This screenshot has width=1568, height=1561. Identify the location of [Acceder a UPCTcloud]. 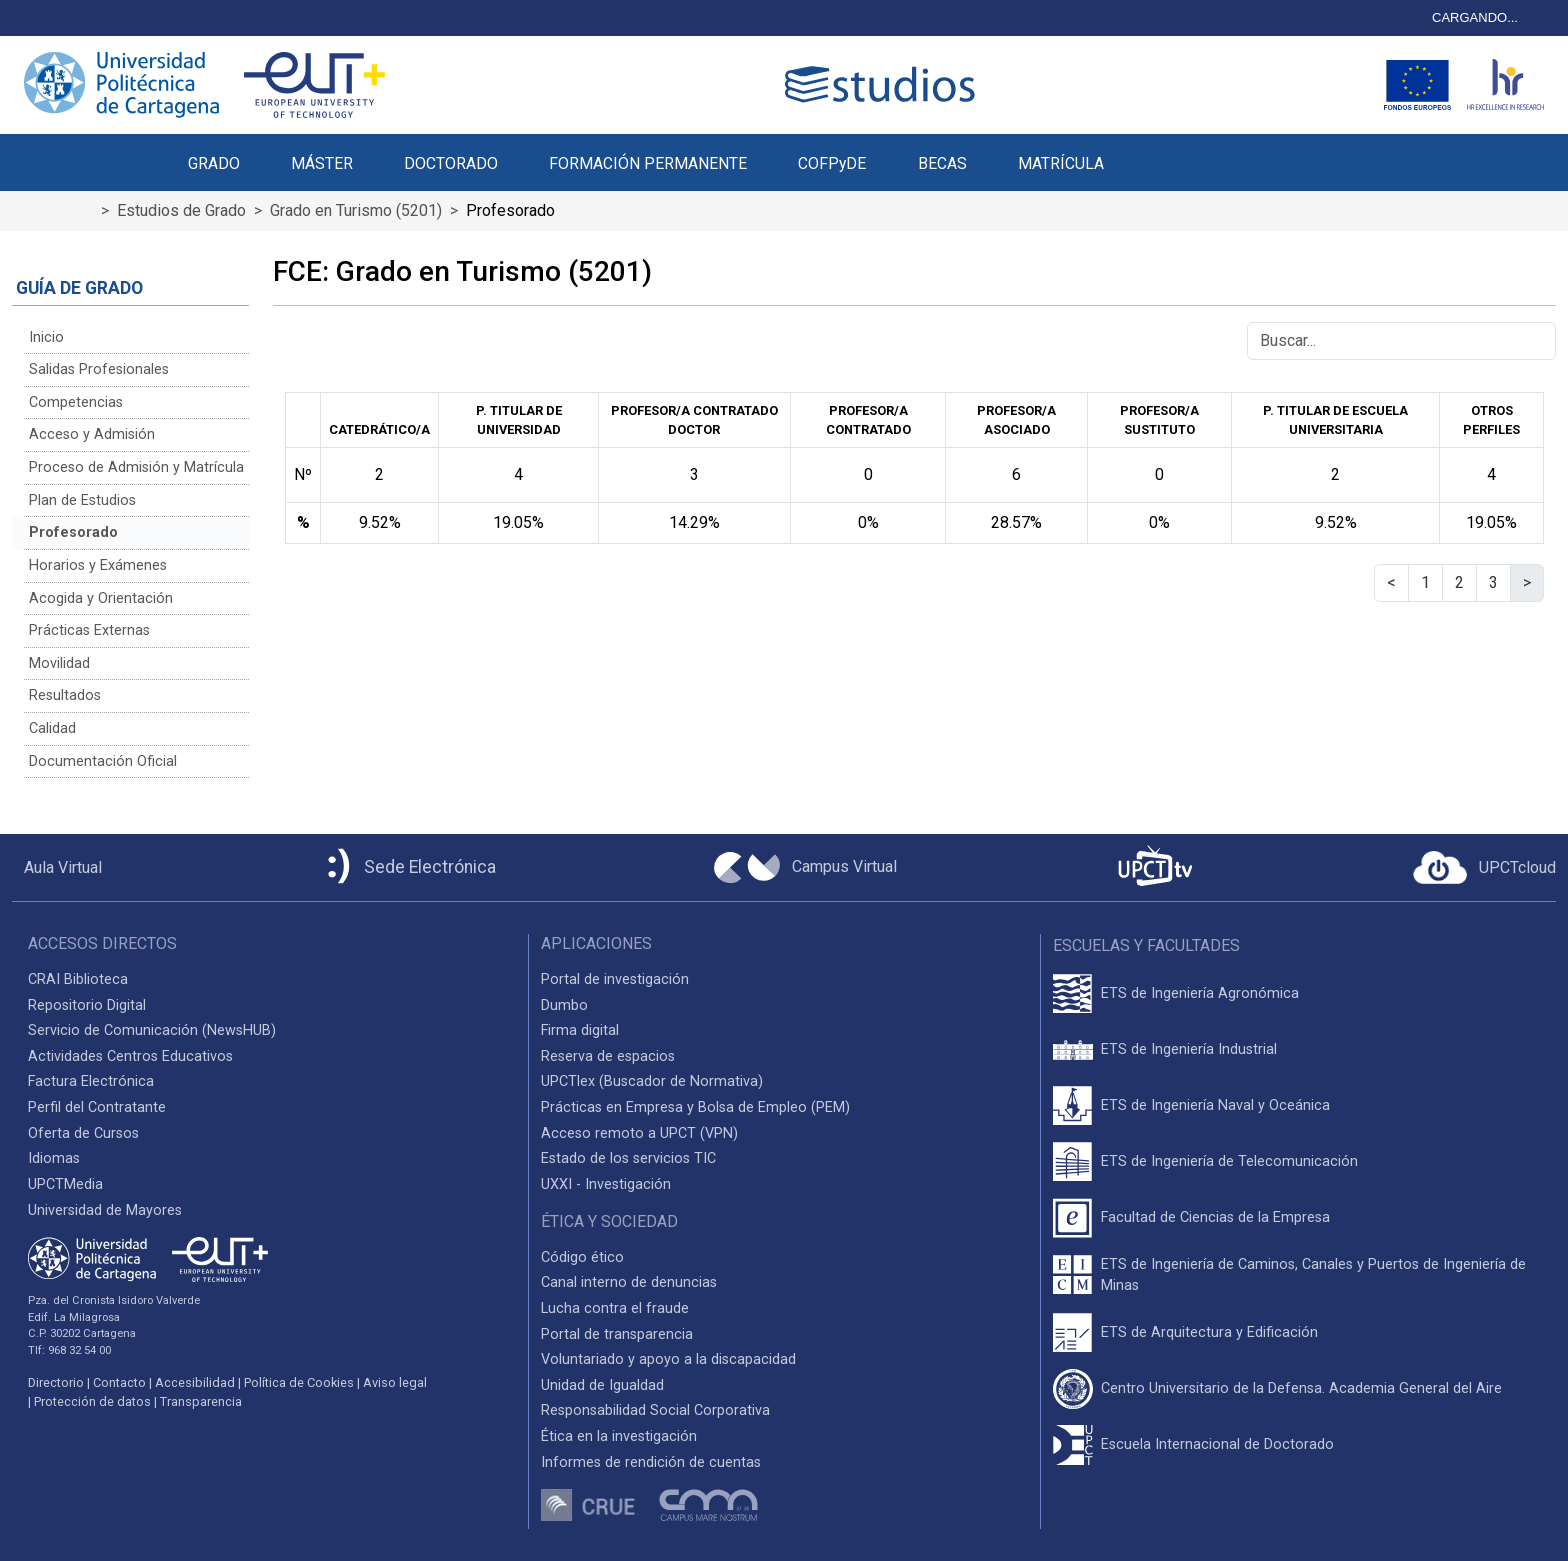
(1484, 868).